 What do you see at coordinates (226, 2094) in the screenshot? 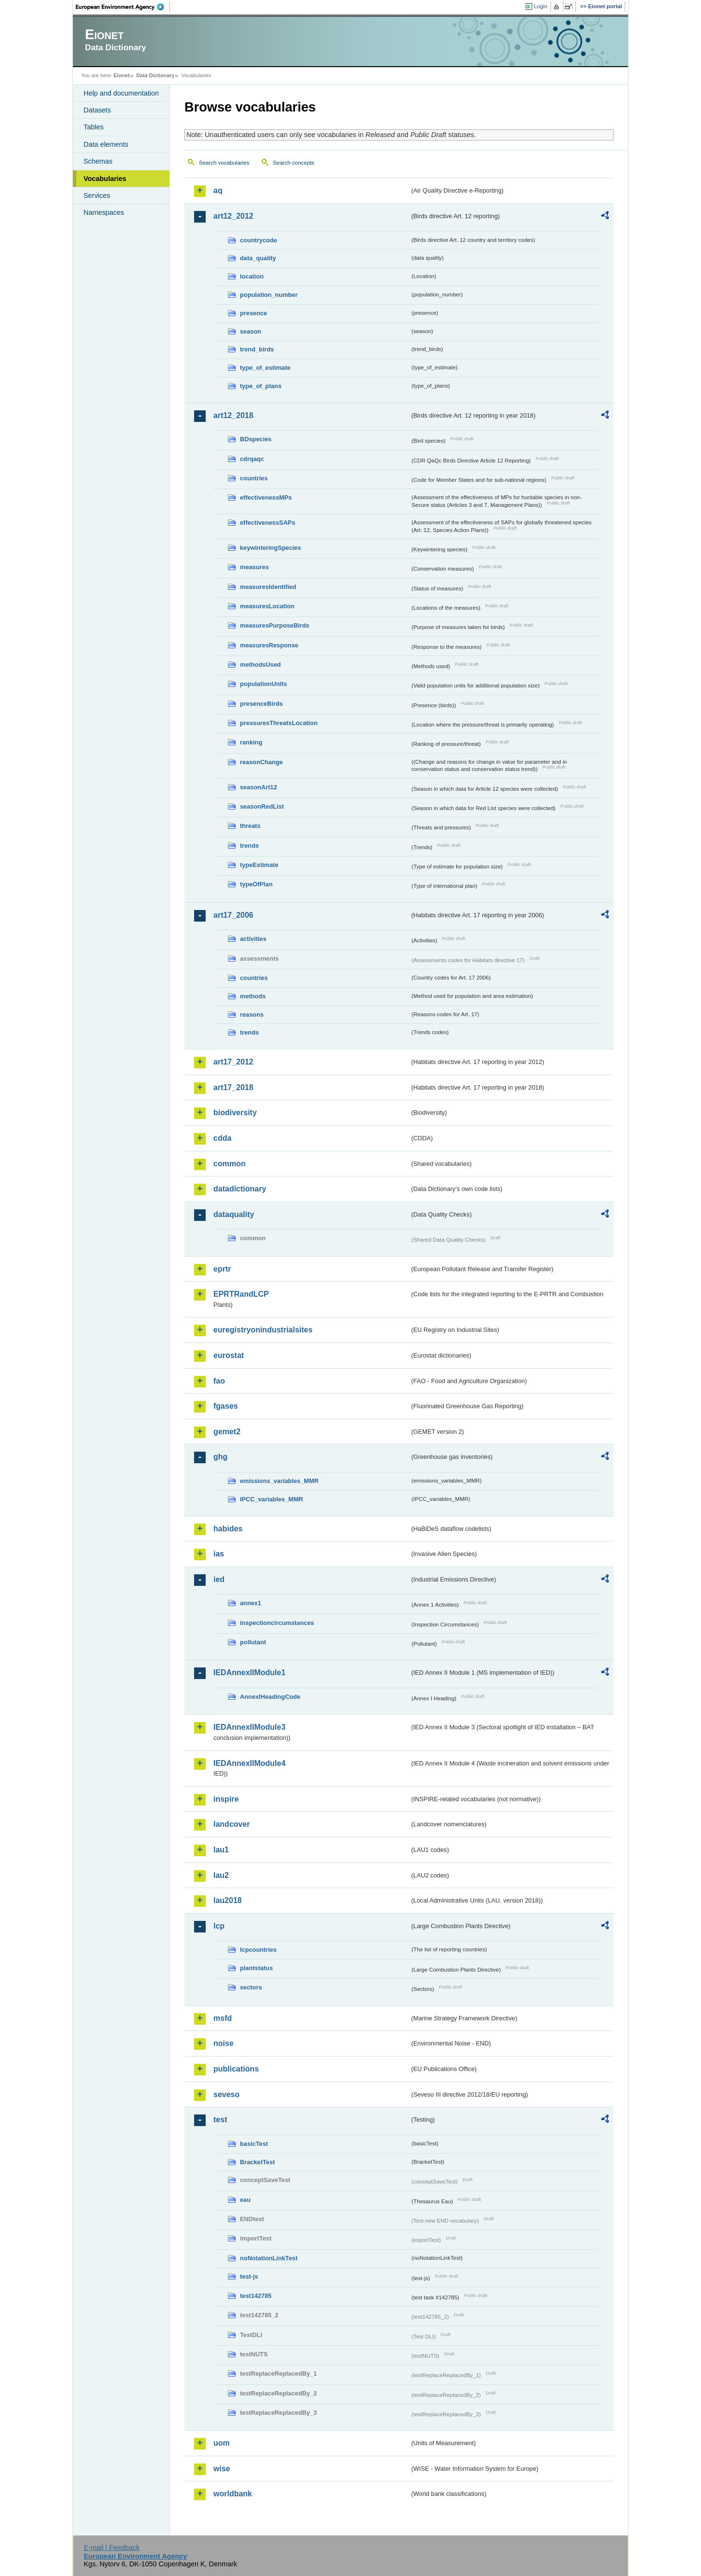
I see `seveso` at bounding box center [226, 2094].